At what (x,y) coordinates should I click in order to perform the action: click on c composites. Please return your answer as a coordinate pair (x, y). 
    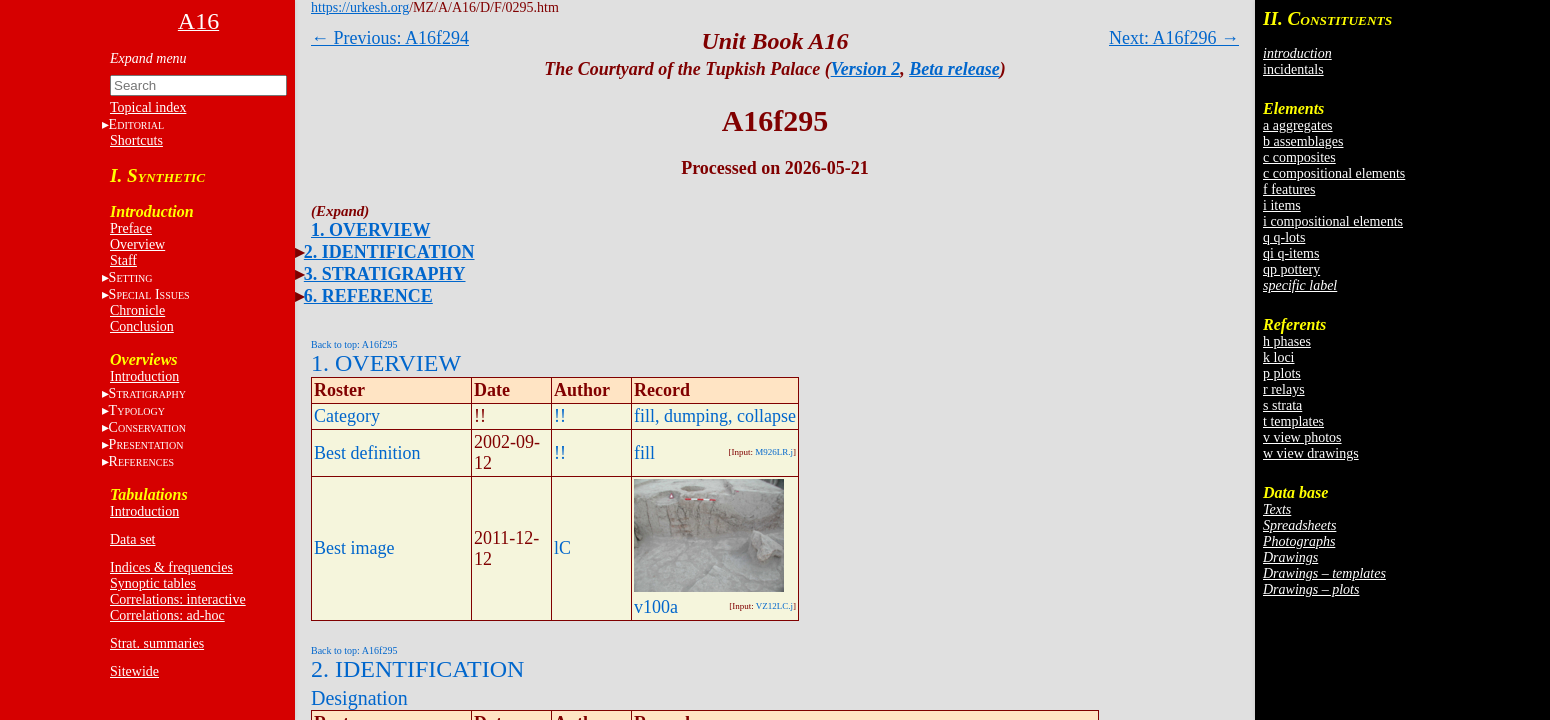
    Looking at the image, I should click on (1299, 157).